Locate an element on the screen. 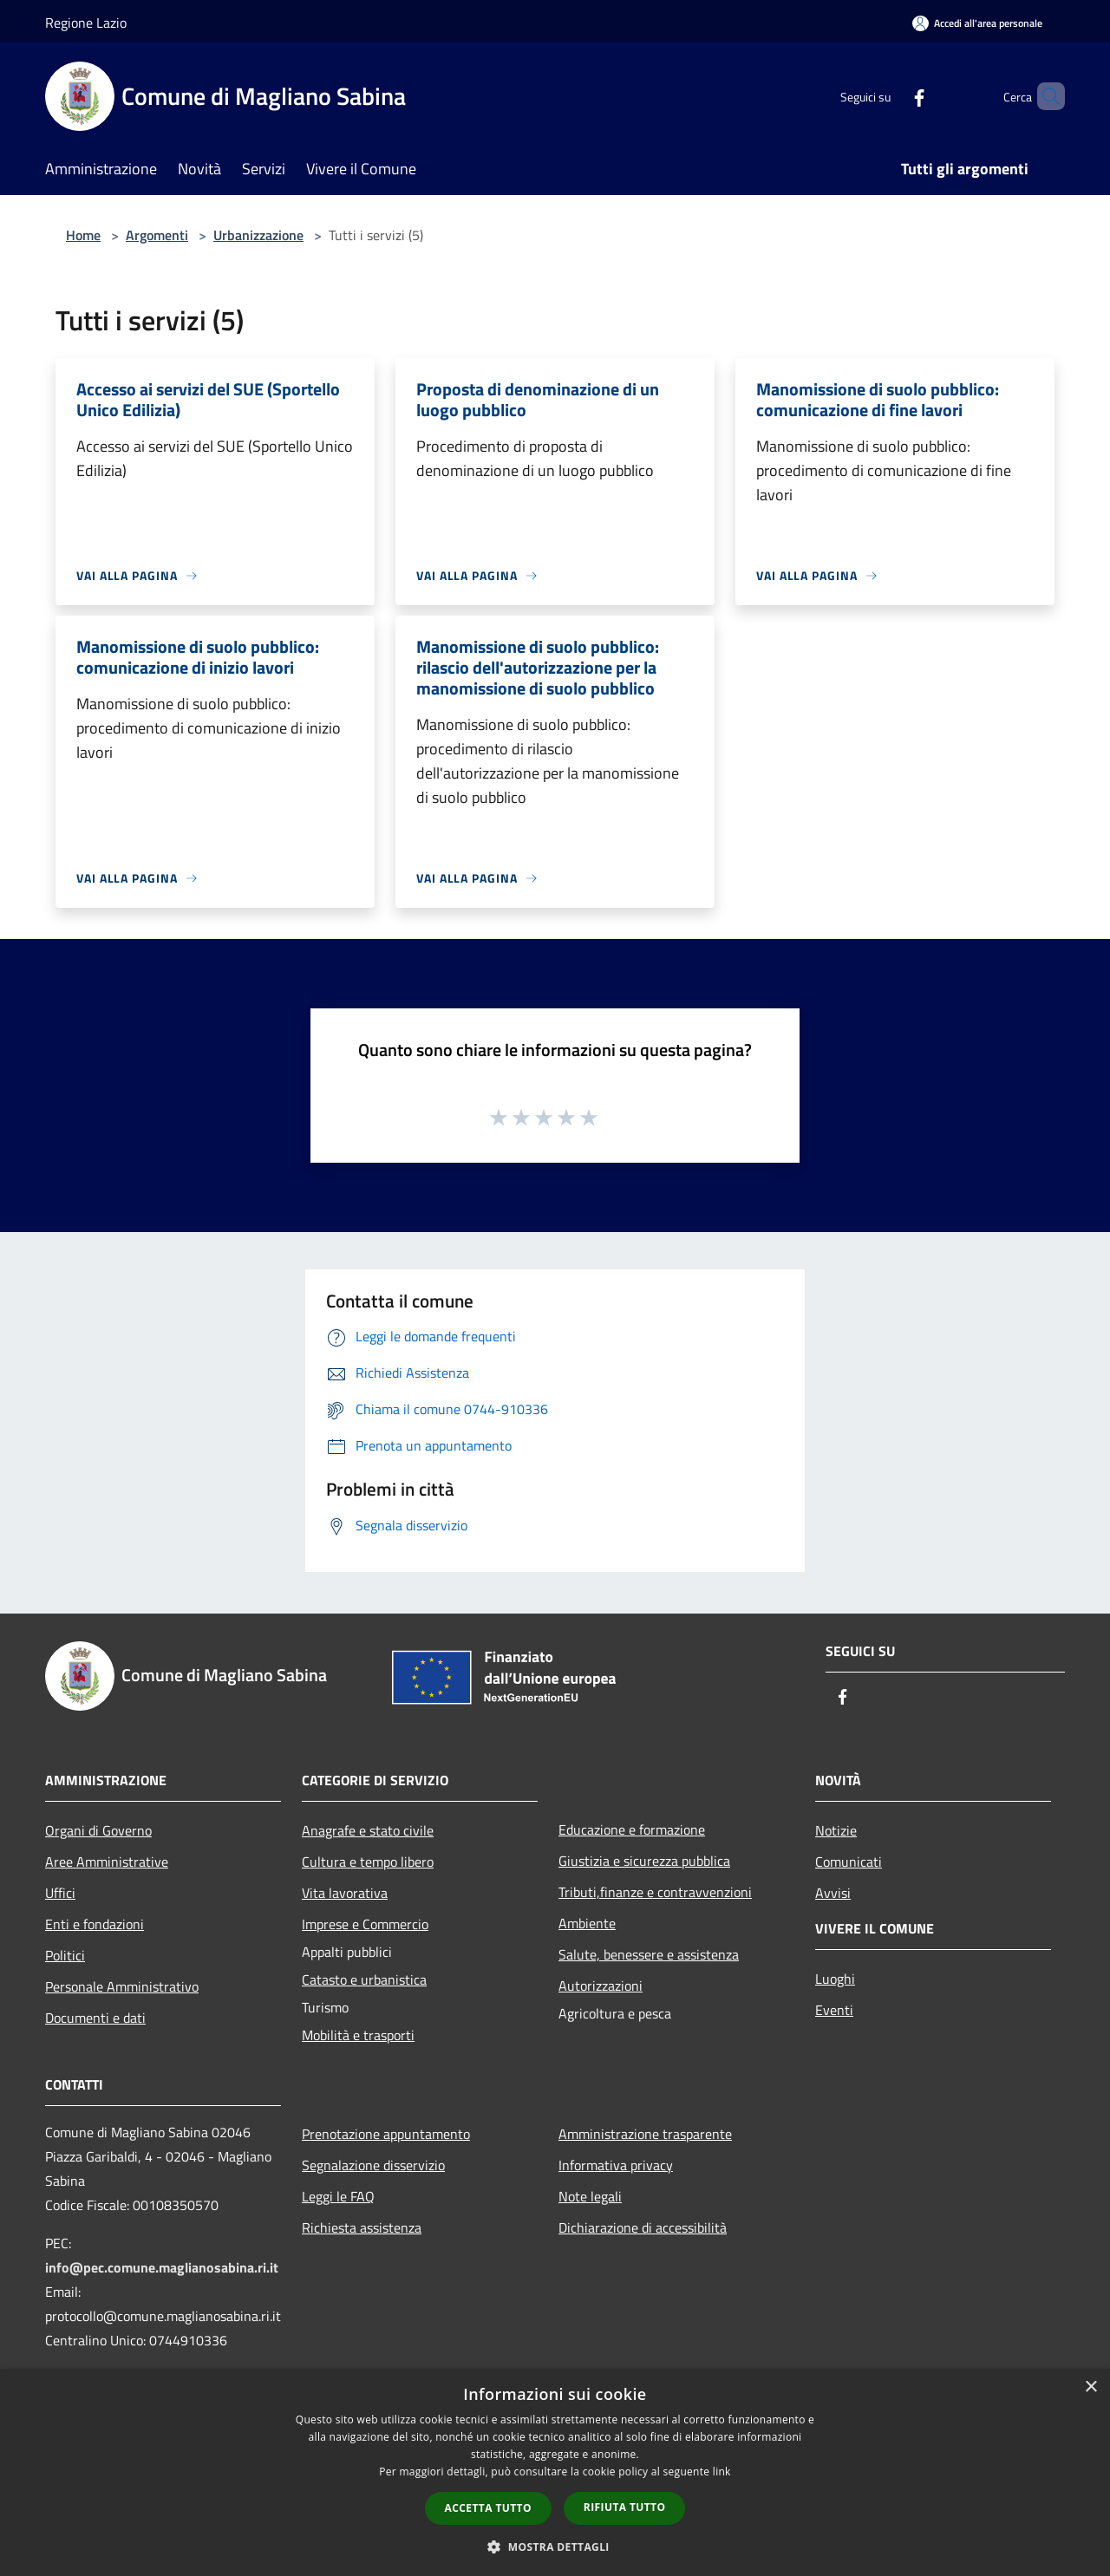 The width and height of the screenshot is (1110, 2576). Cultura e tempo libero is located at coordinates (368, 1861).